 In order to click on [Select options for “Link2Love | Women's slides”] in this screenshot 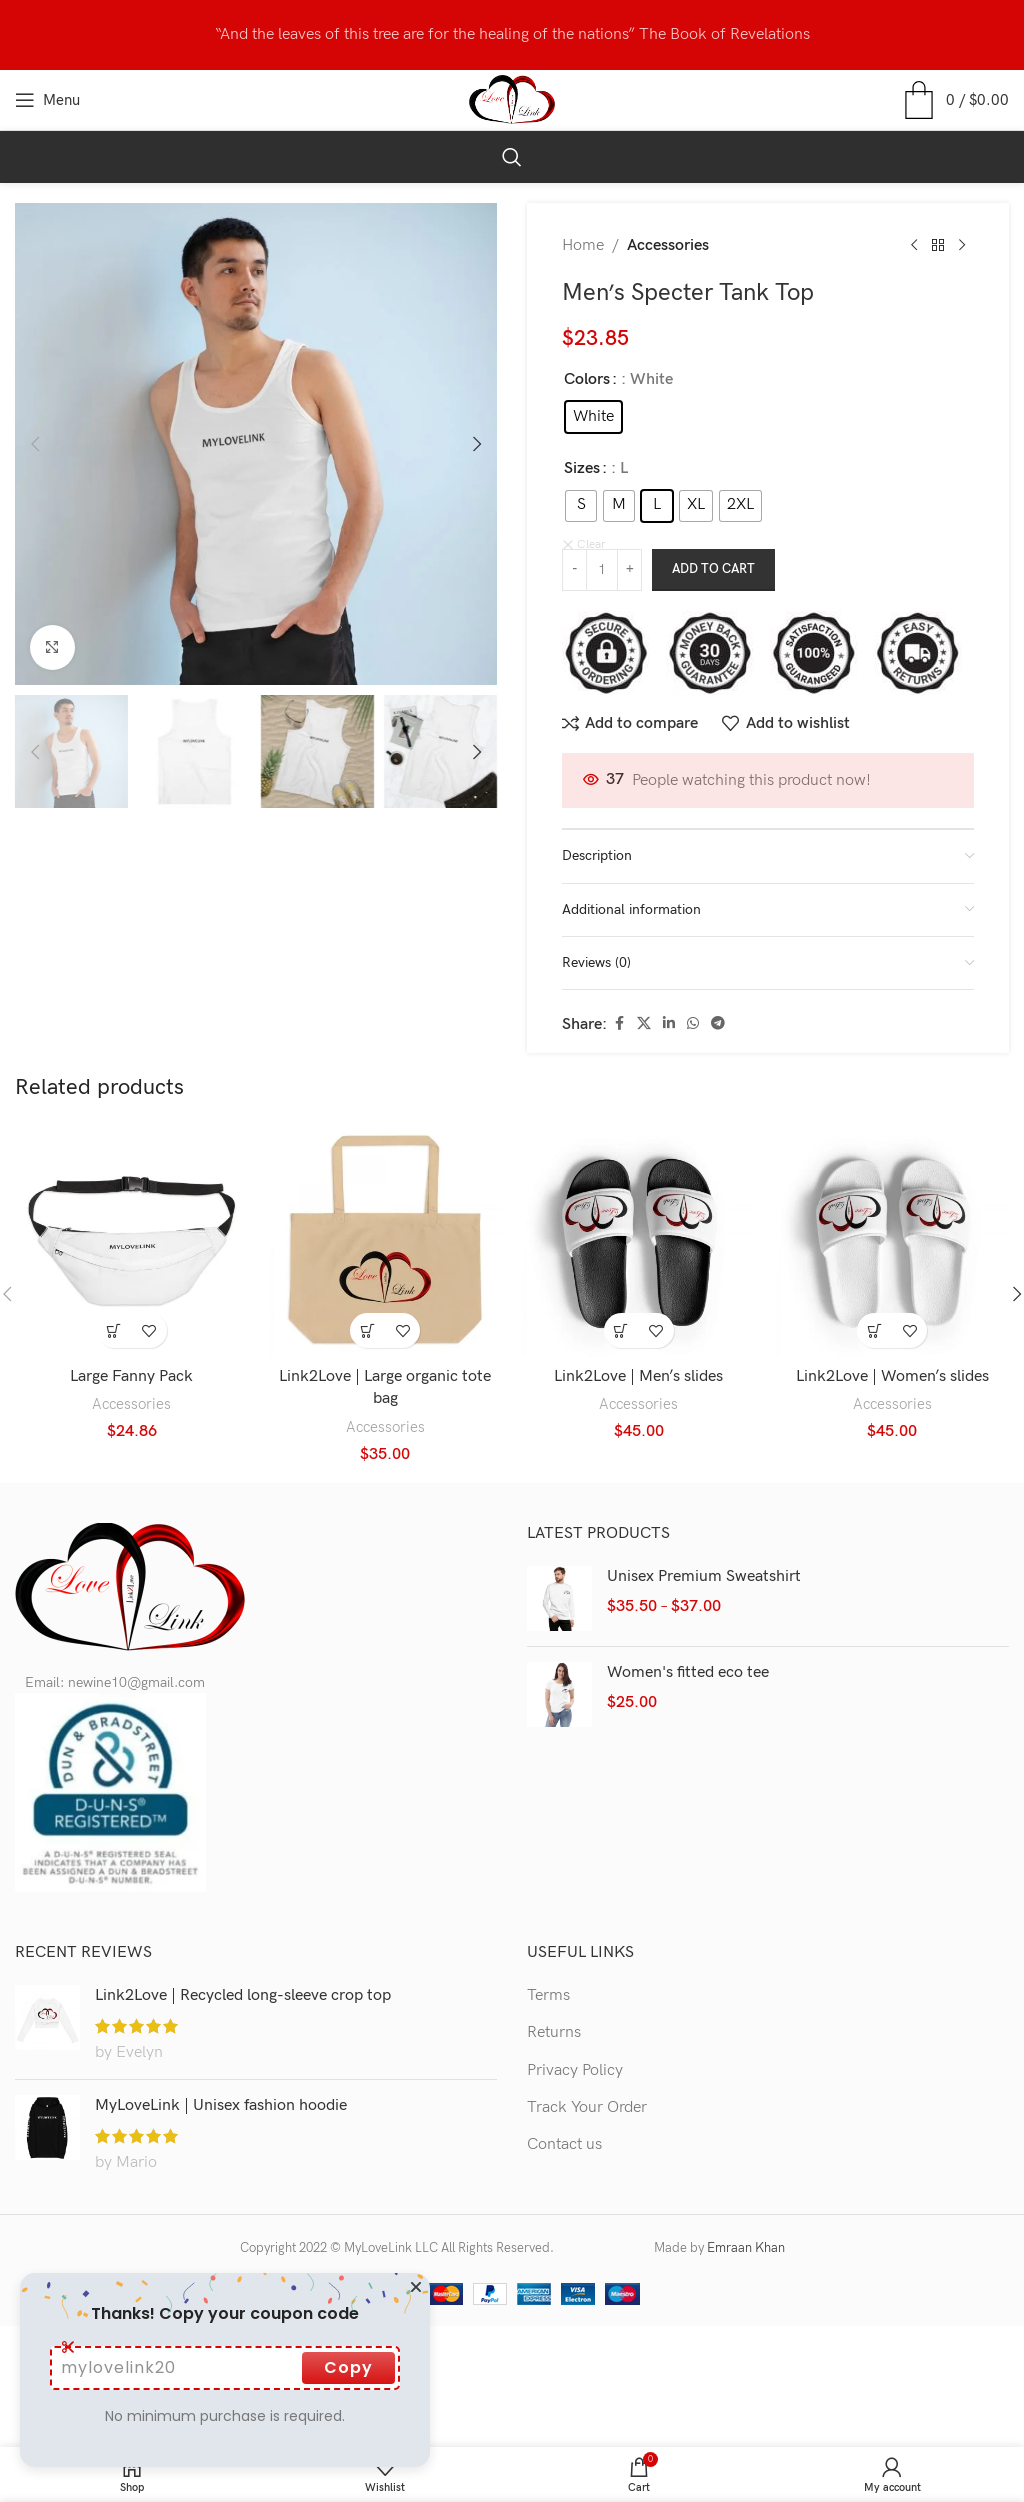, I will do `click(874, 1325)`.